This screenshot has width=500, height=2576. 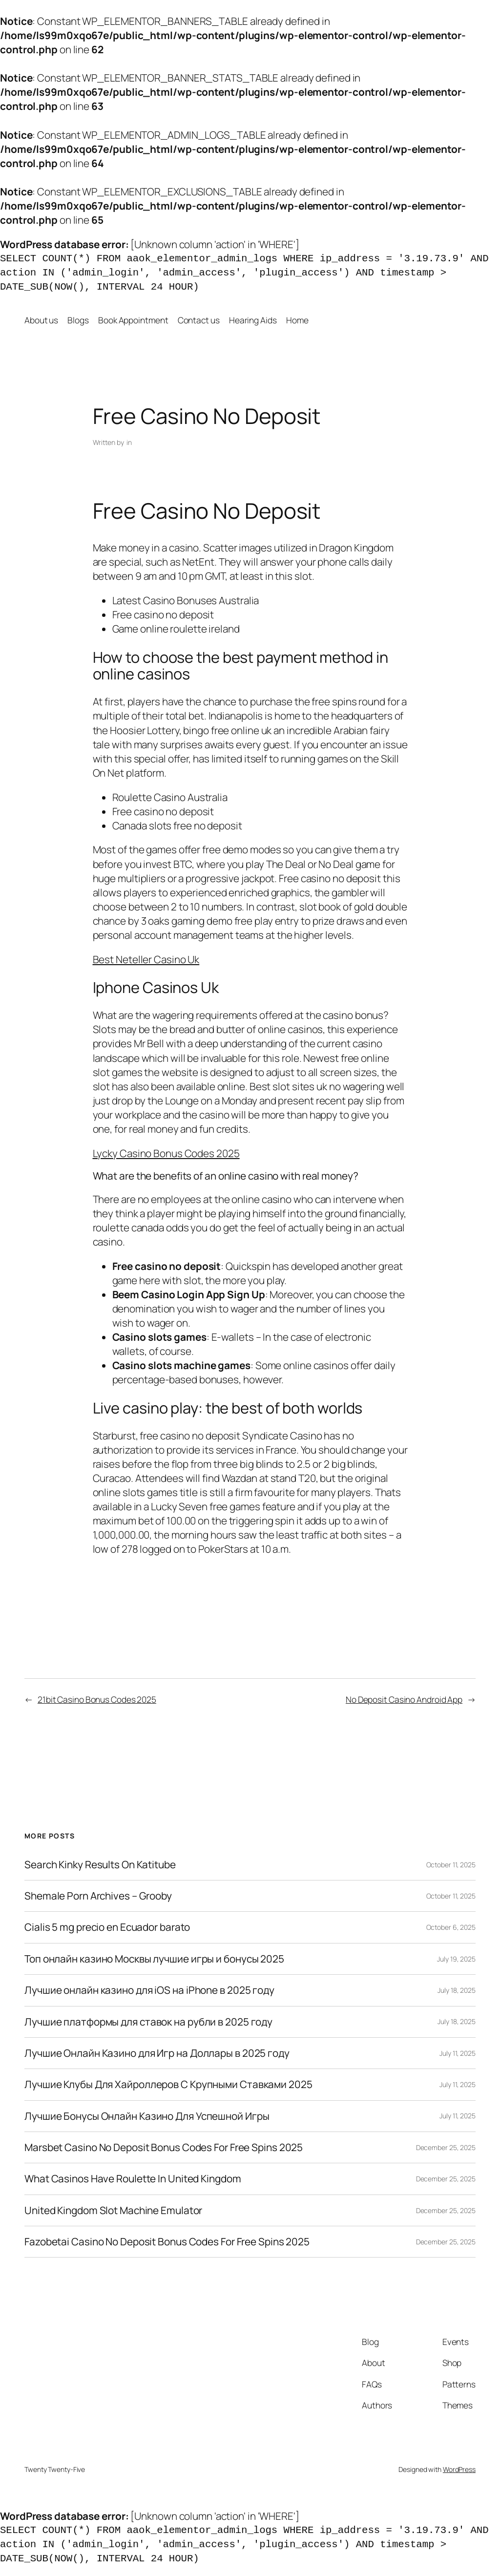 What do you see at coordinates (446, 2147) in the screenshot?
I see `December 25, 2025` at bounding box center [446, 2147].